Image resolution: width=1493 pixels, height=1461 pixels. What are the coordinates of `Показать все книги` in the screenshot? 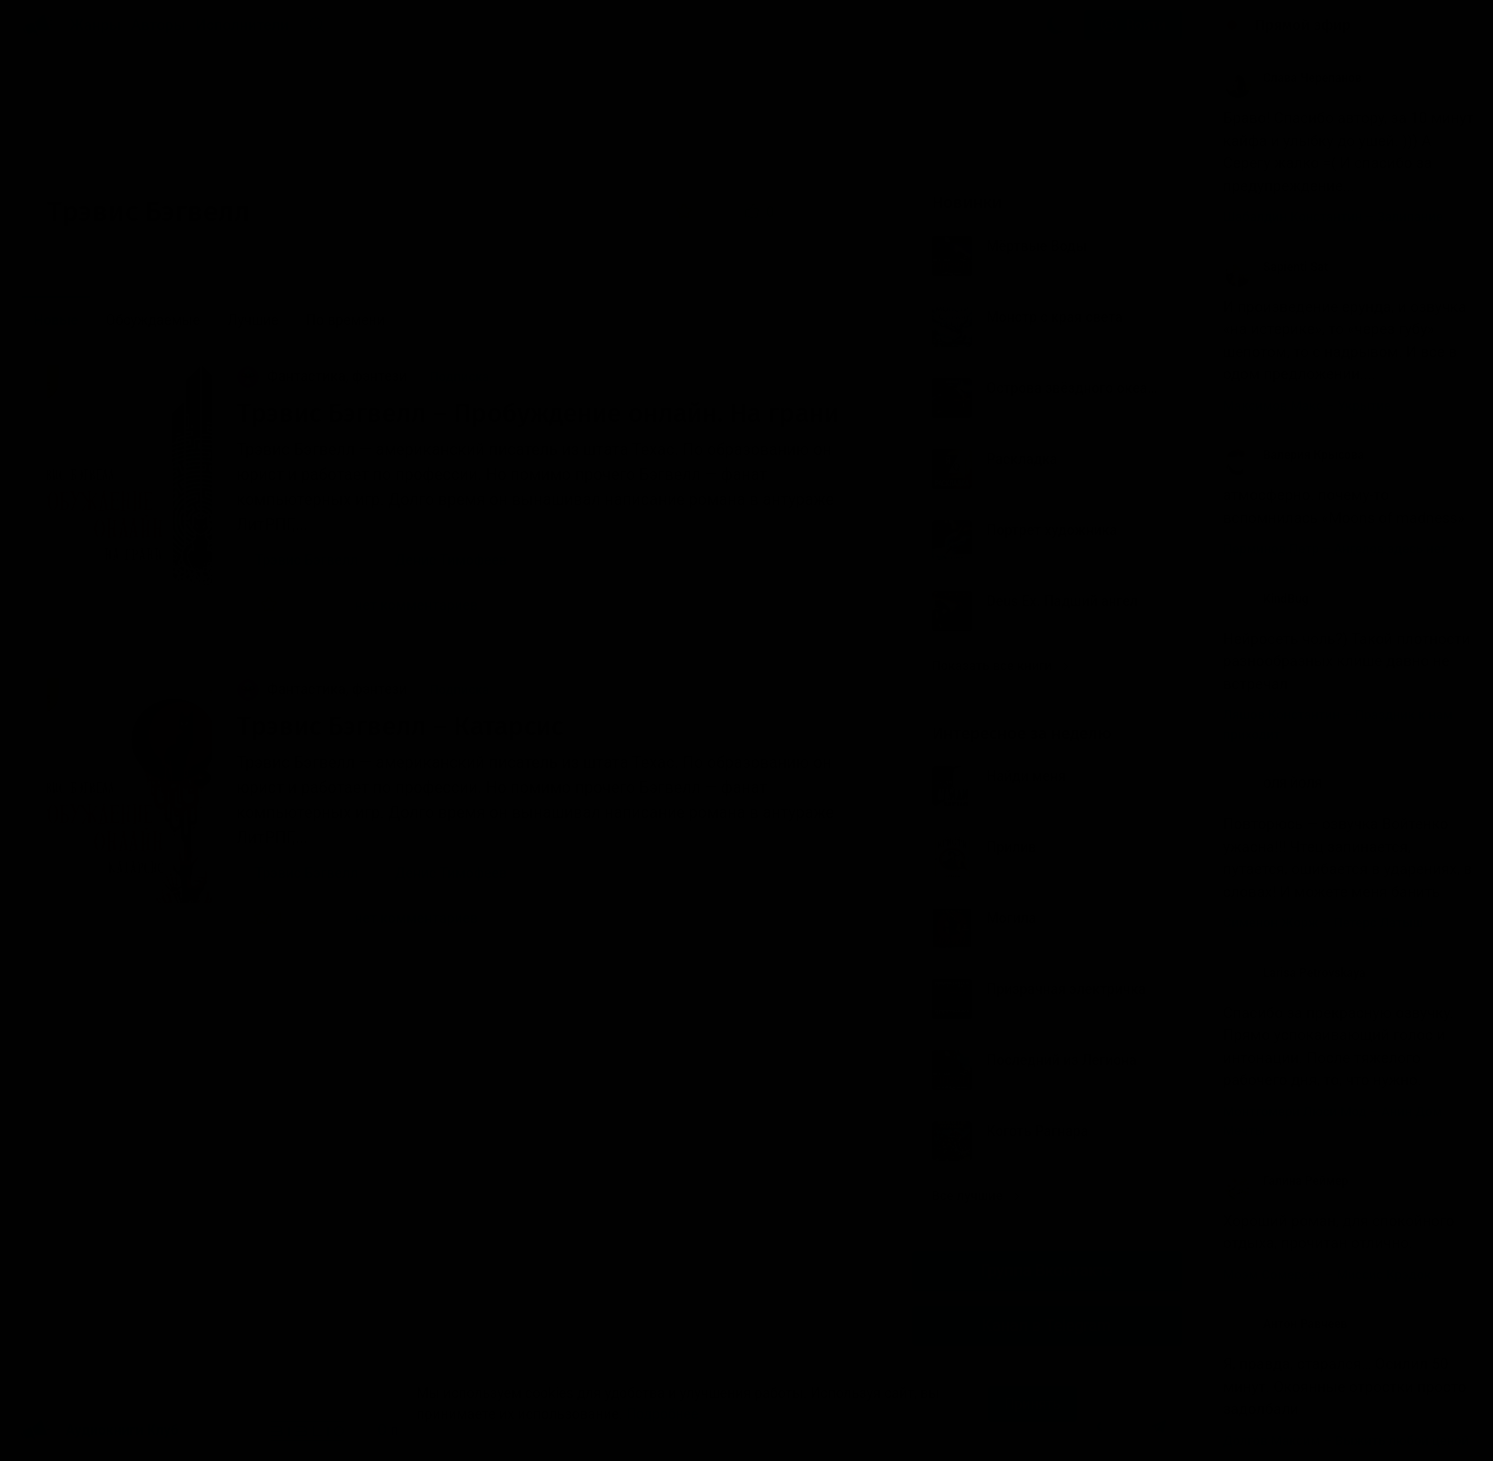 It's located at (1000, 665).